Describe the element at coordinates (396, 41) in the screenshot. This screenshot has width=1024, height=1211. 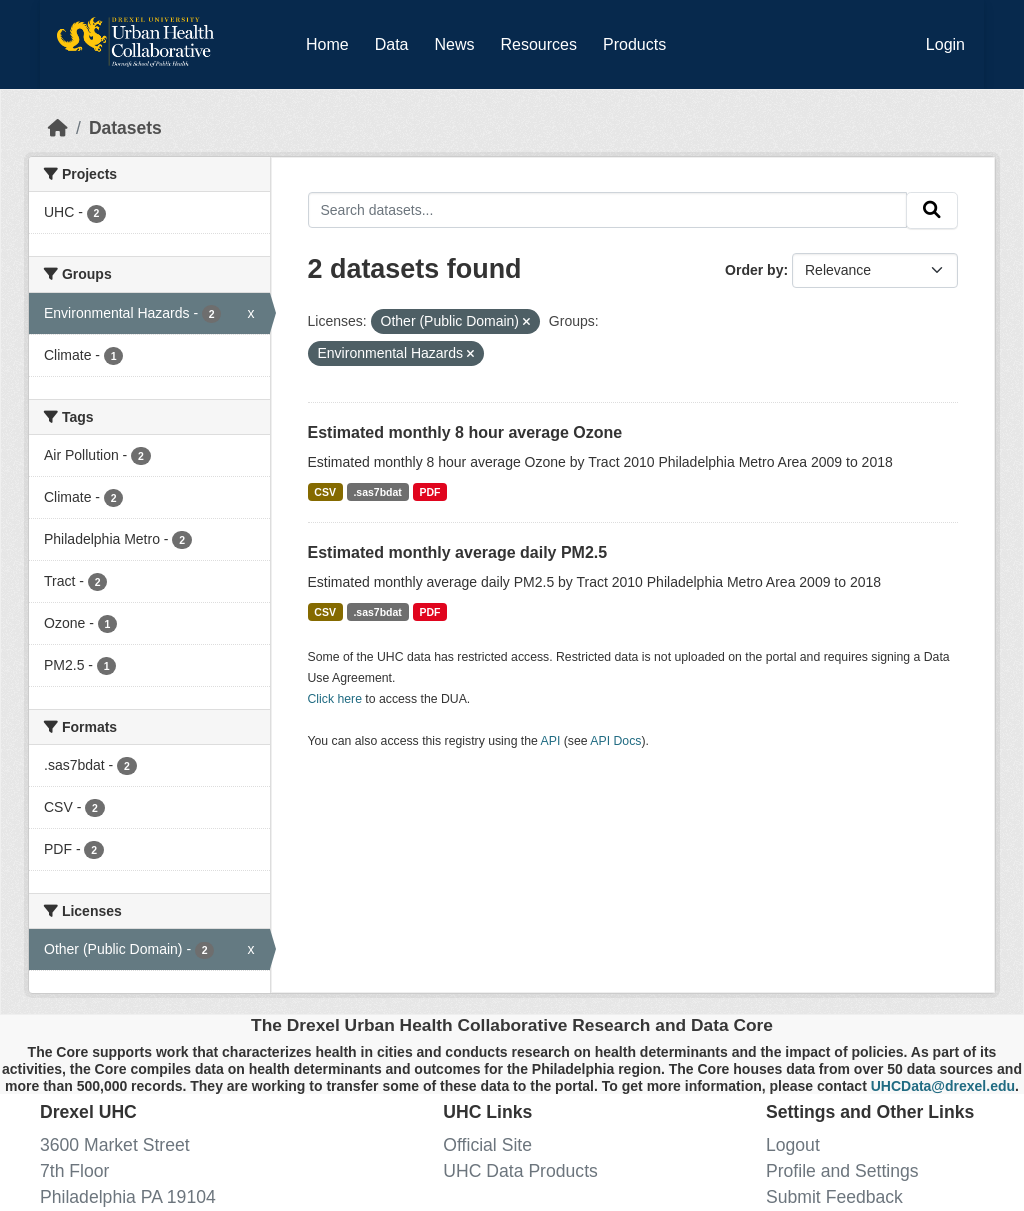
I see `Data` at that location.